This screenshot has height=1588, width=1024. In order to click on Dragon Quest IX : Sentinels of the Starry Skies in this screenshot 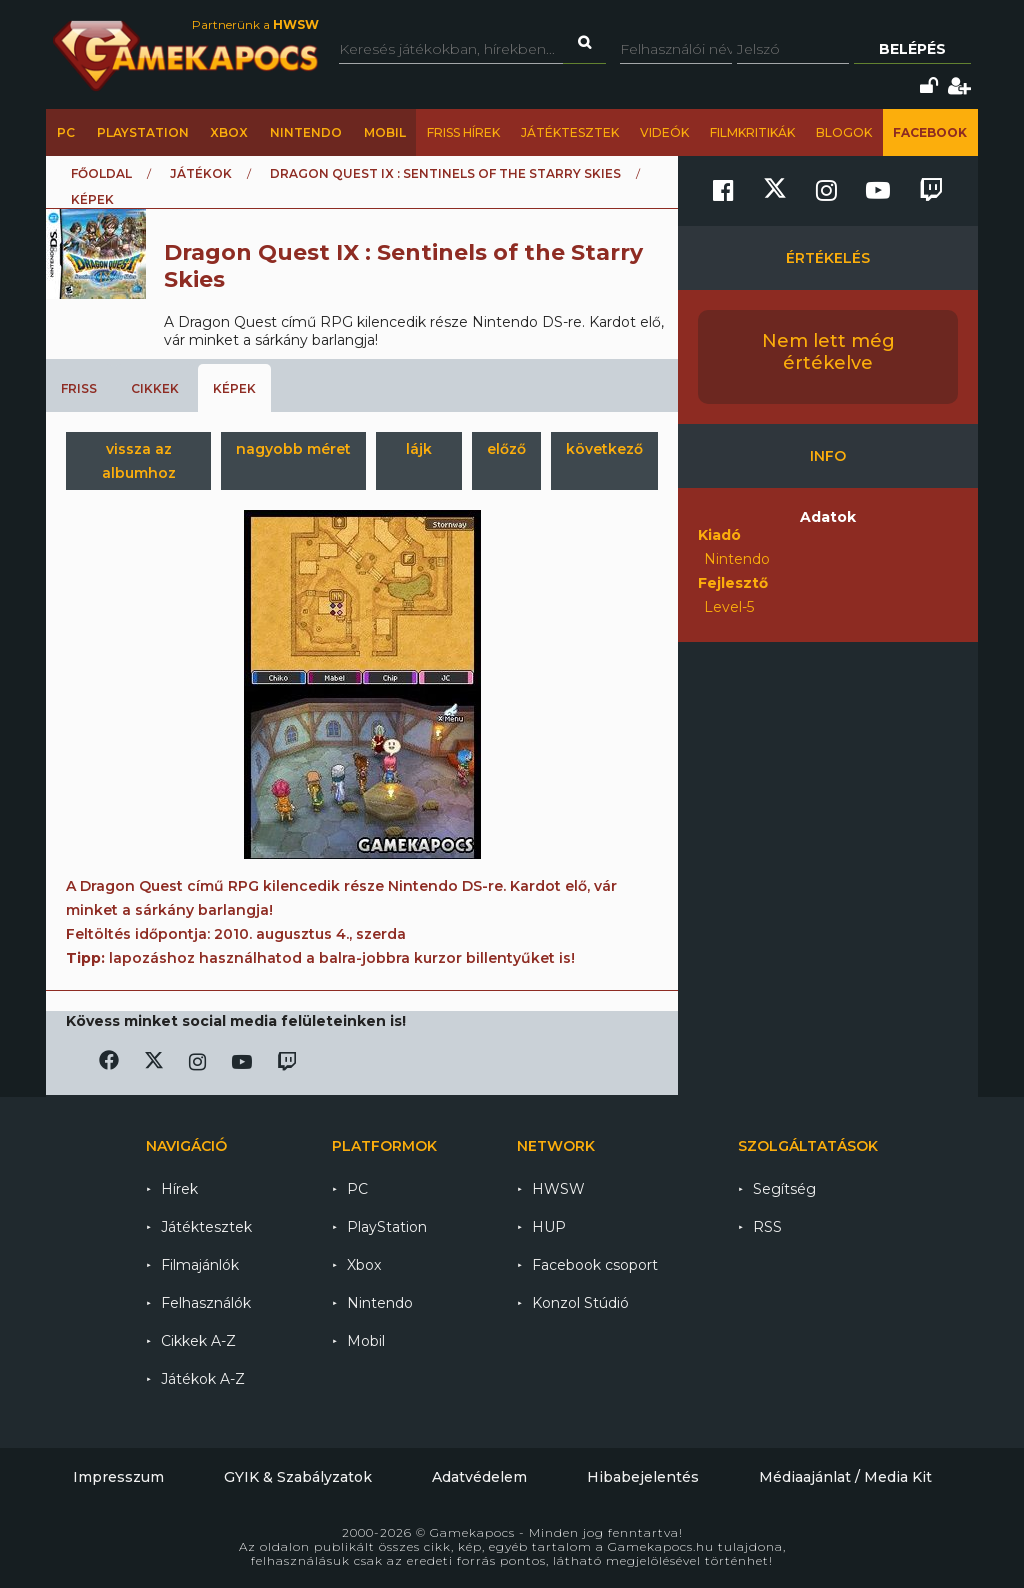, I will do `click(445, 173)`.